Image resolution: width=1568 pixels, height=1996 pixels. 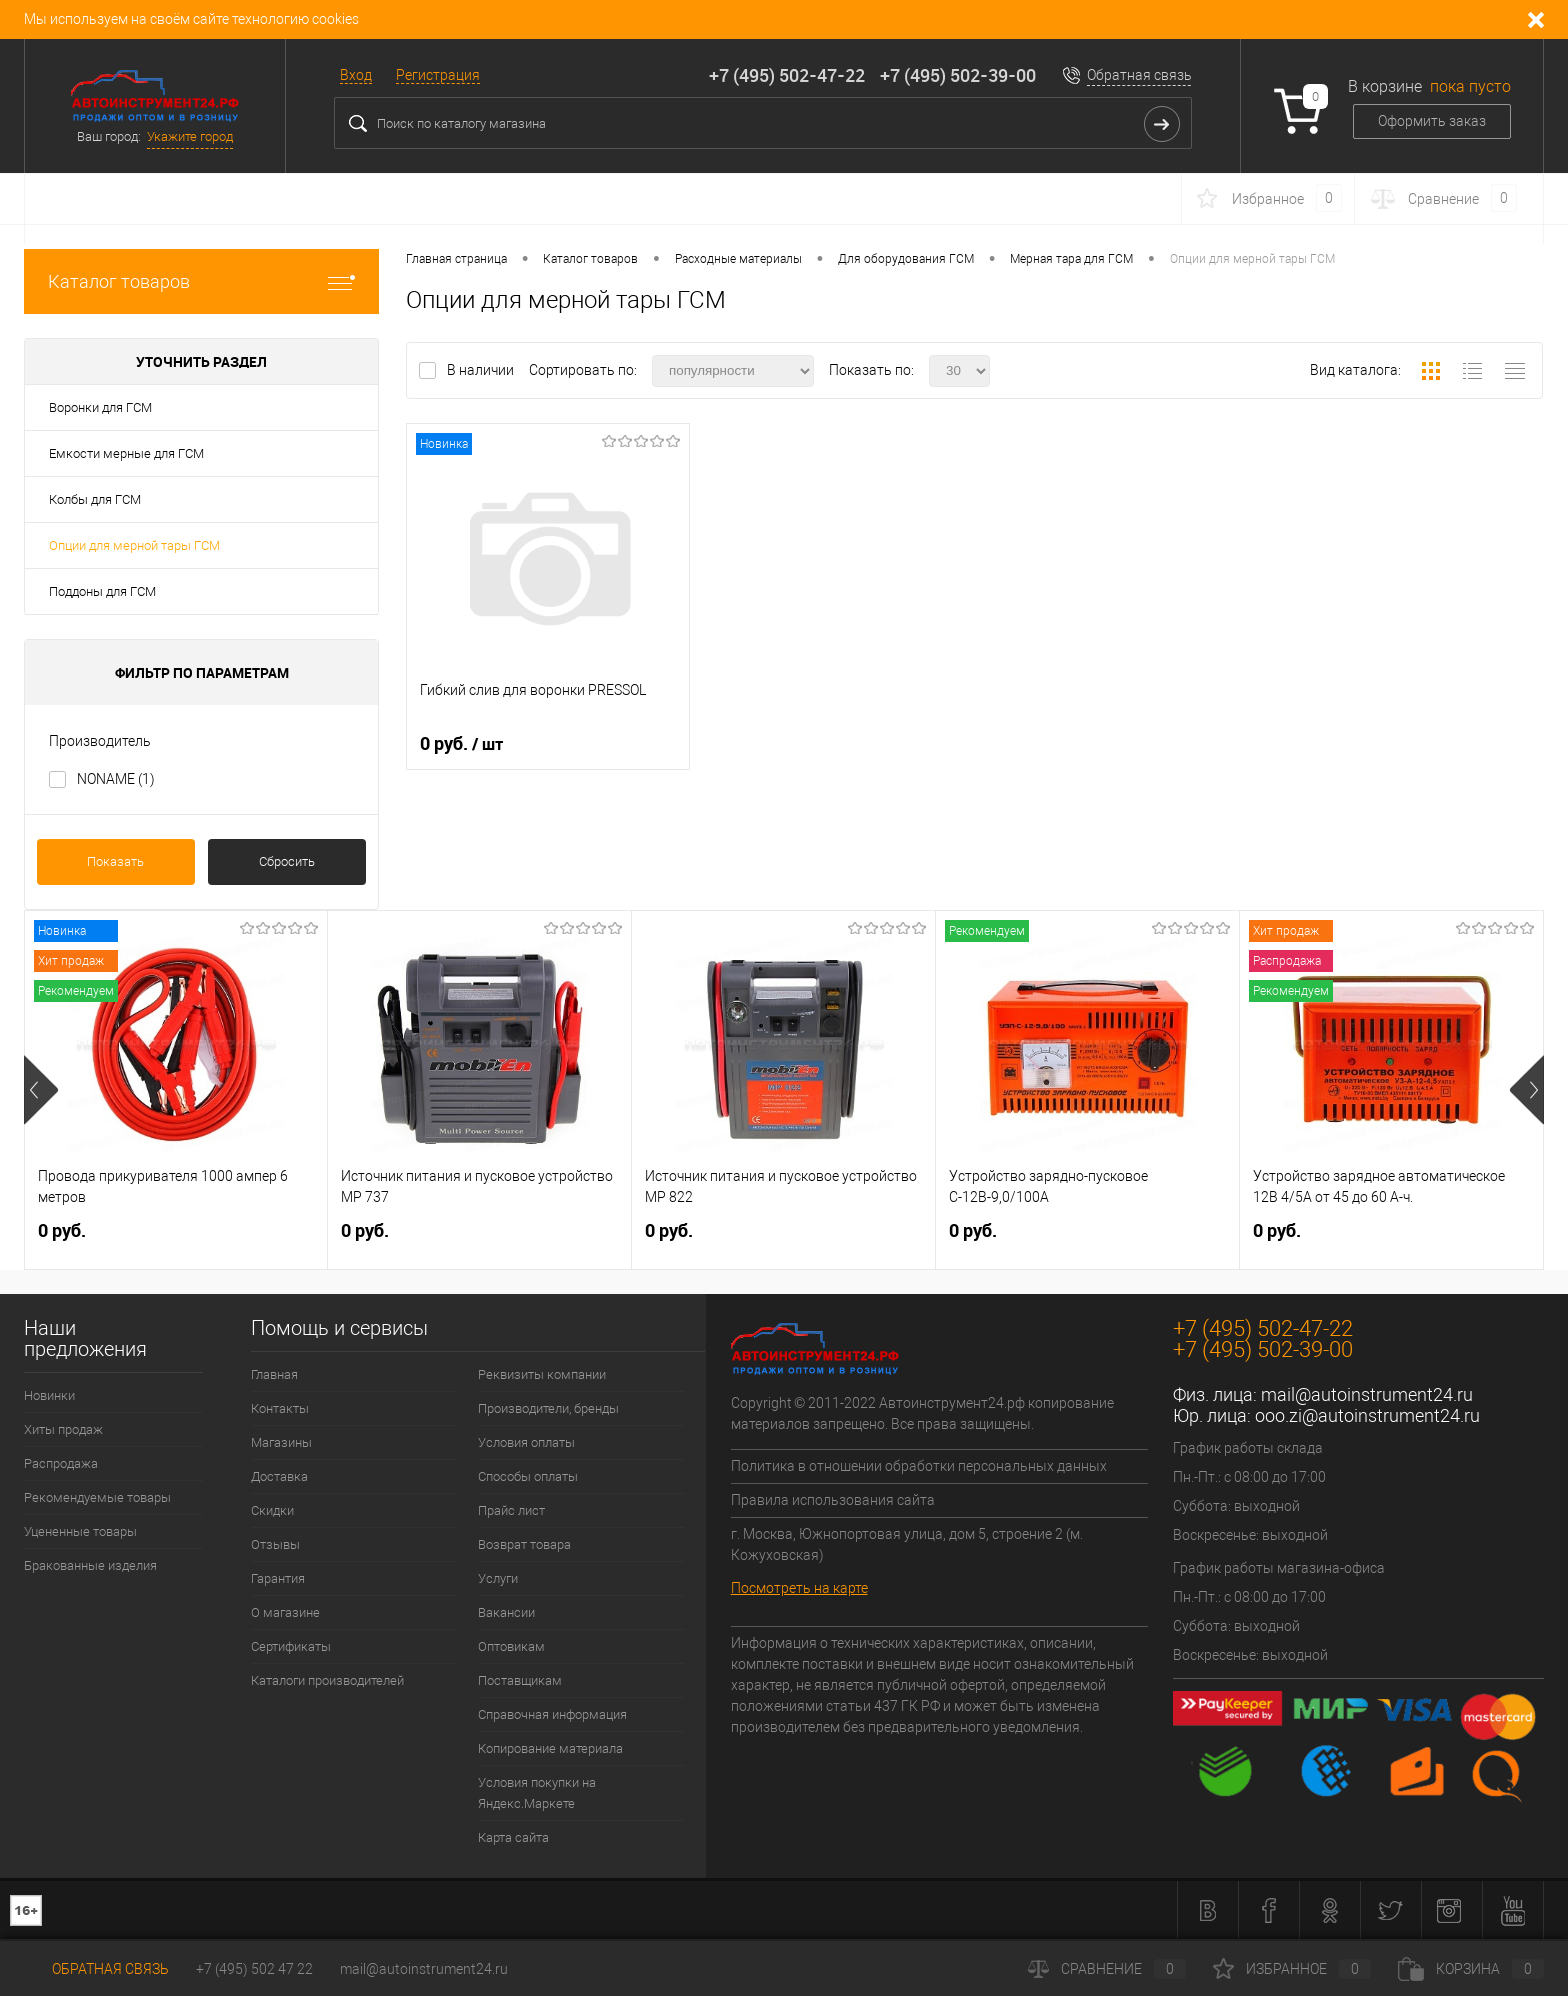 What do you see at coordinates (100, 407) in the screenshot?
I see `Воронки для ГСМ` at bounding box center [100, 407].